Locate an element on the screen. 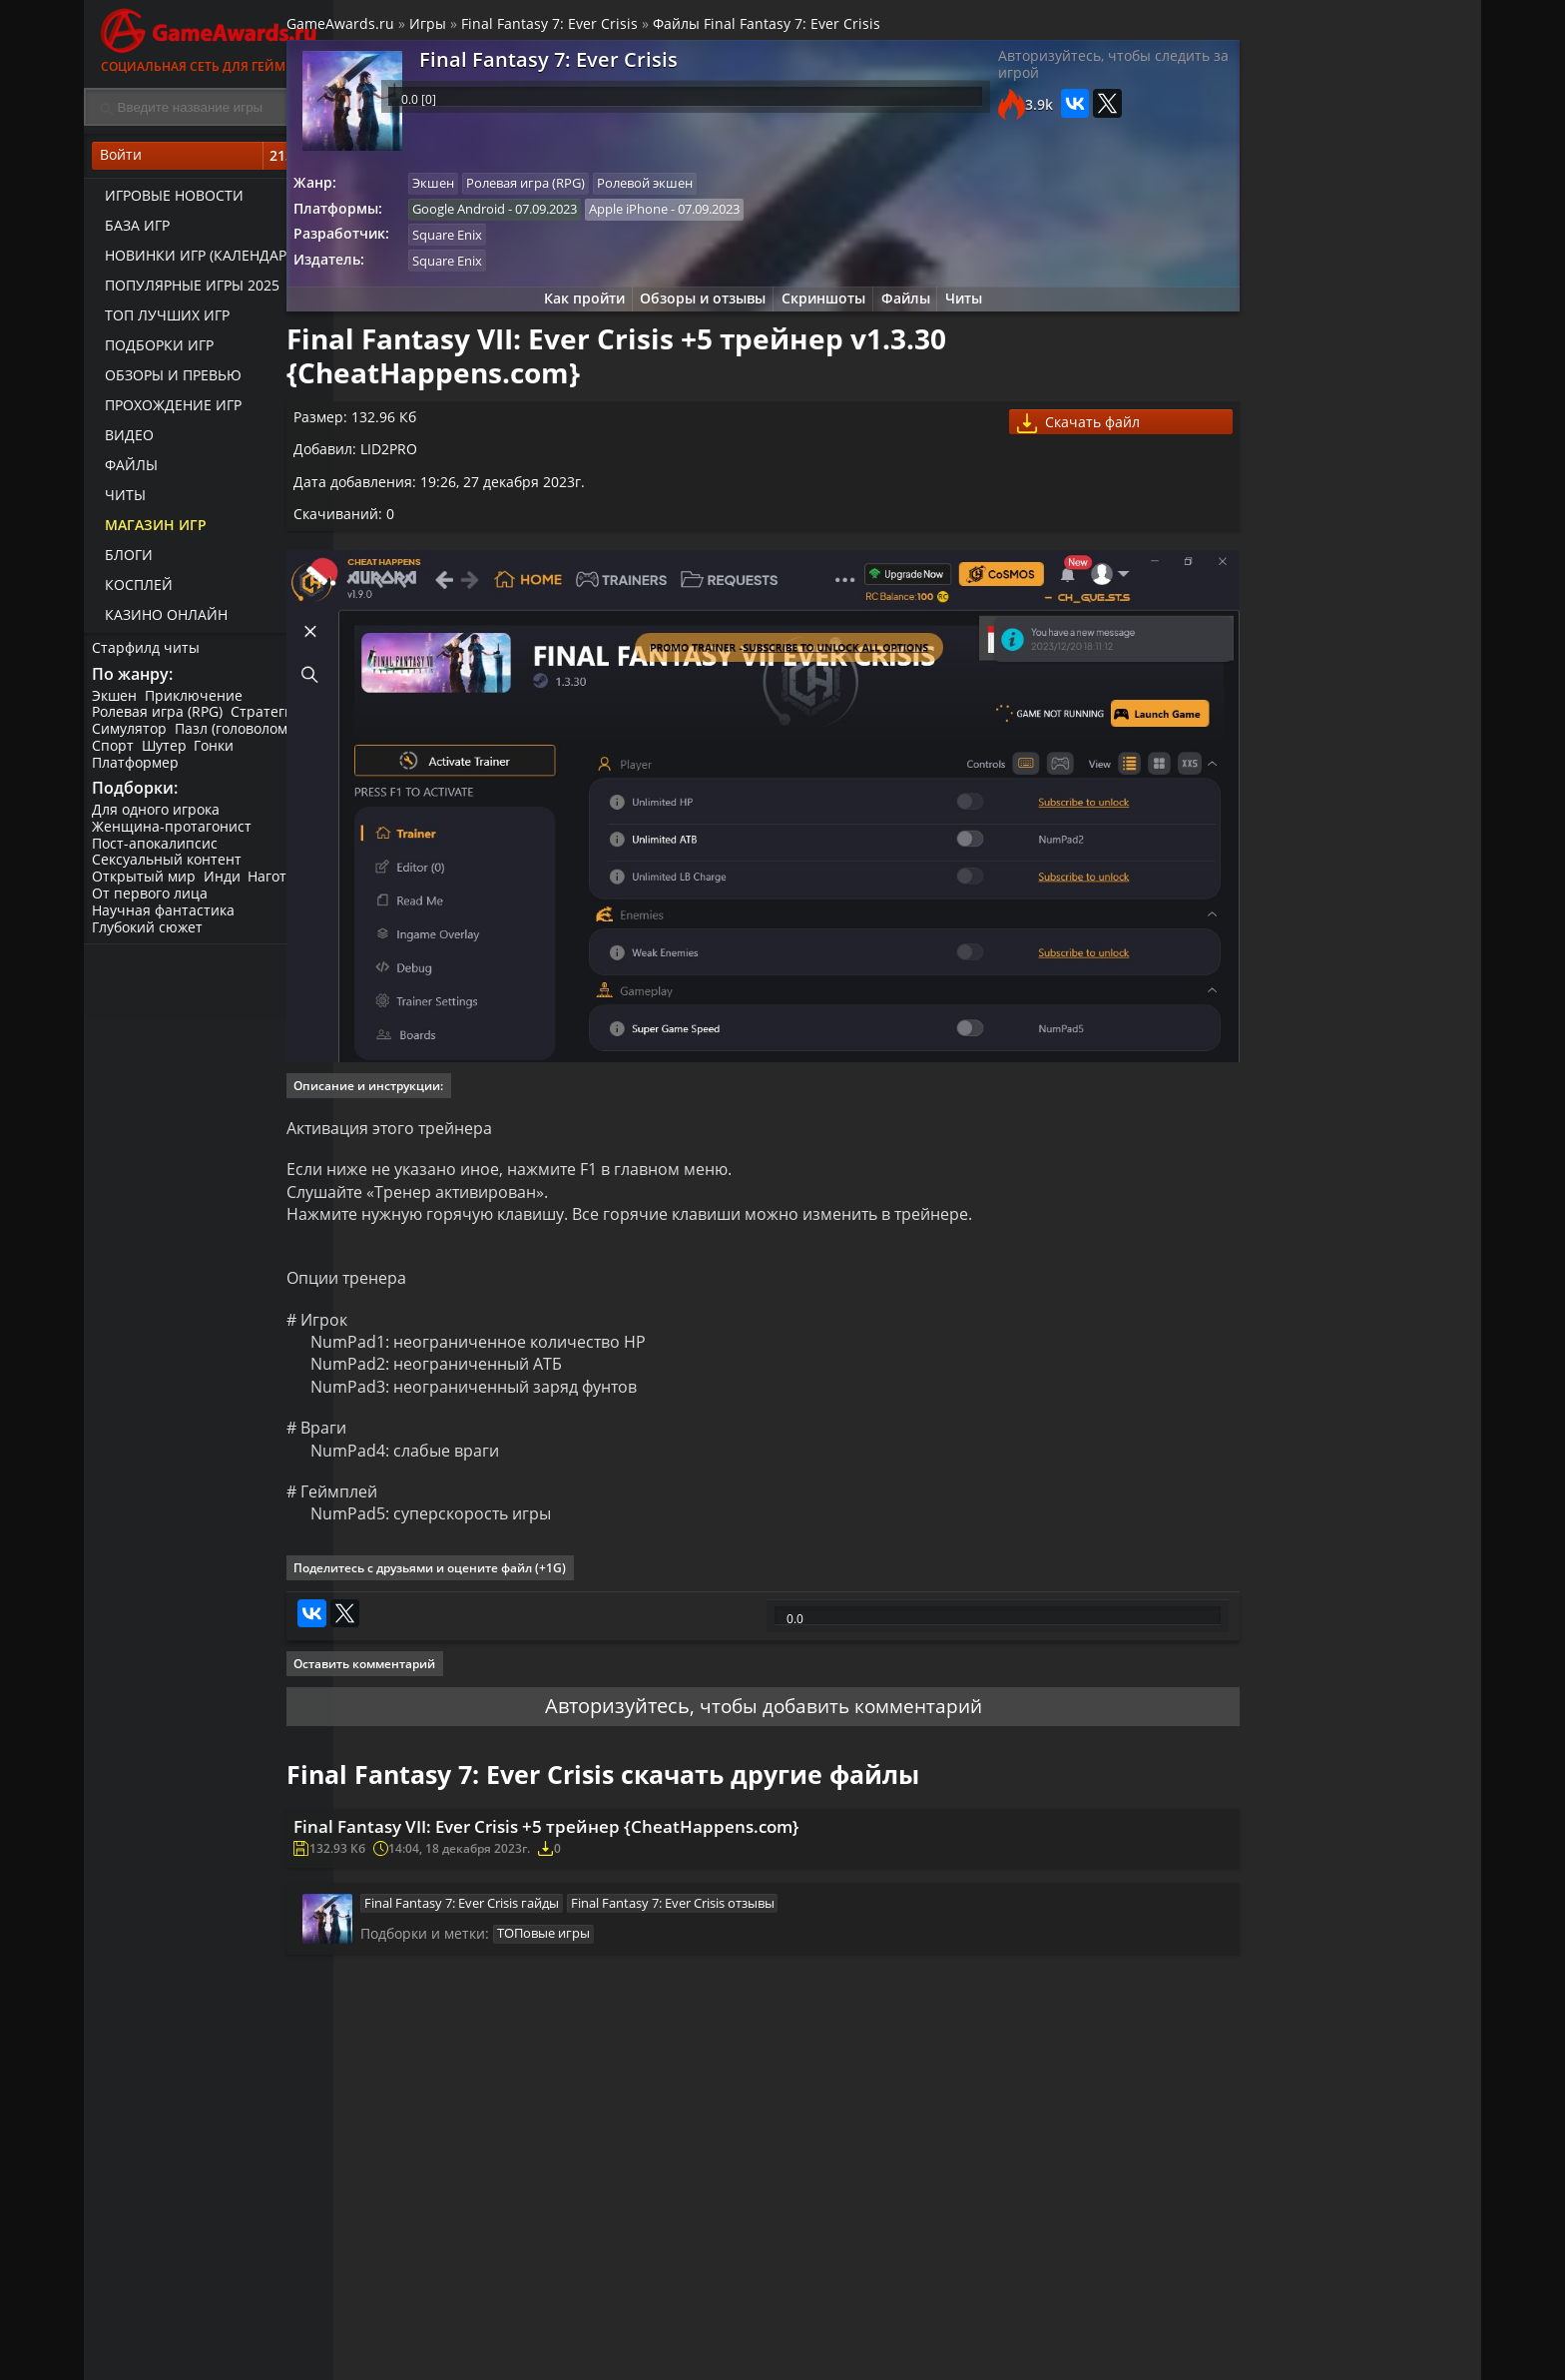  Женщина-протагонист is located at coordinates (174, 838).